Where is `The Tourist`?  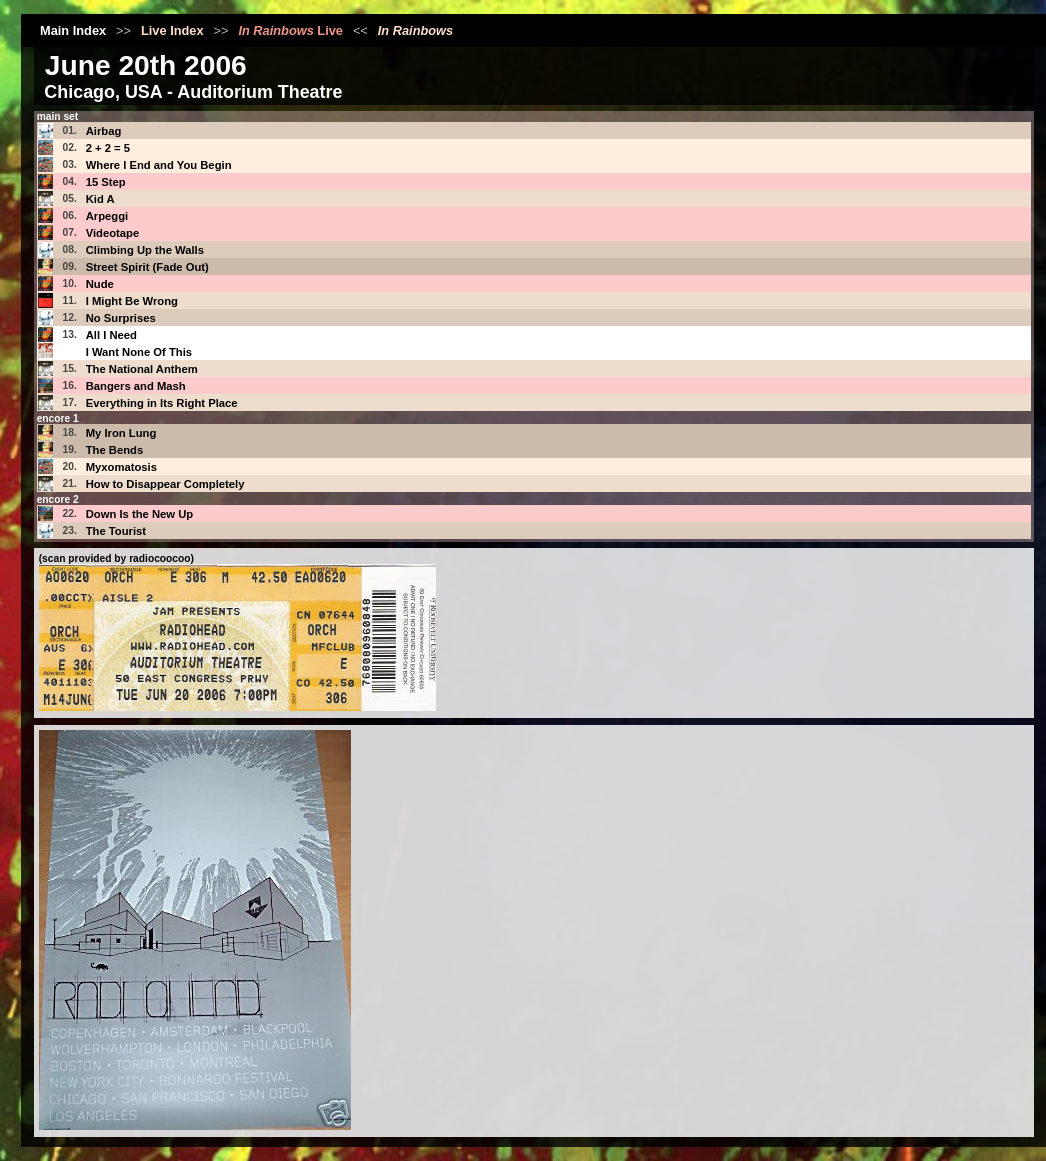 The Tourist is located at coordinates (116, 531).